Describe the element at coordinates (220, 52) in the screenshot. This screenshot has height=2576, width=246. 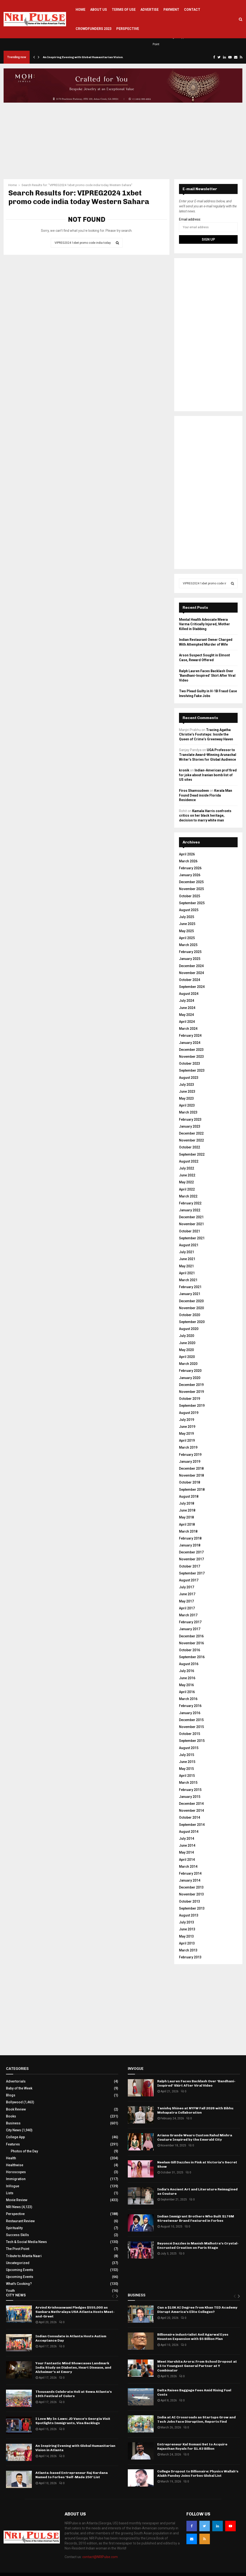
I see `Bollywood` at that location.